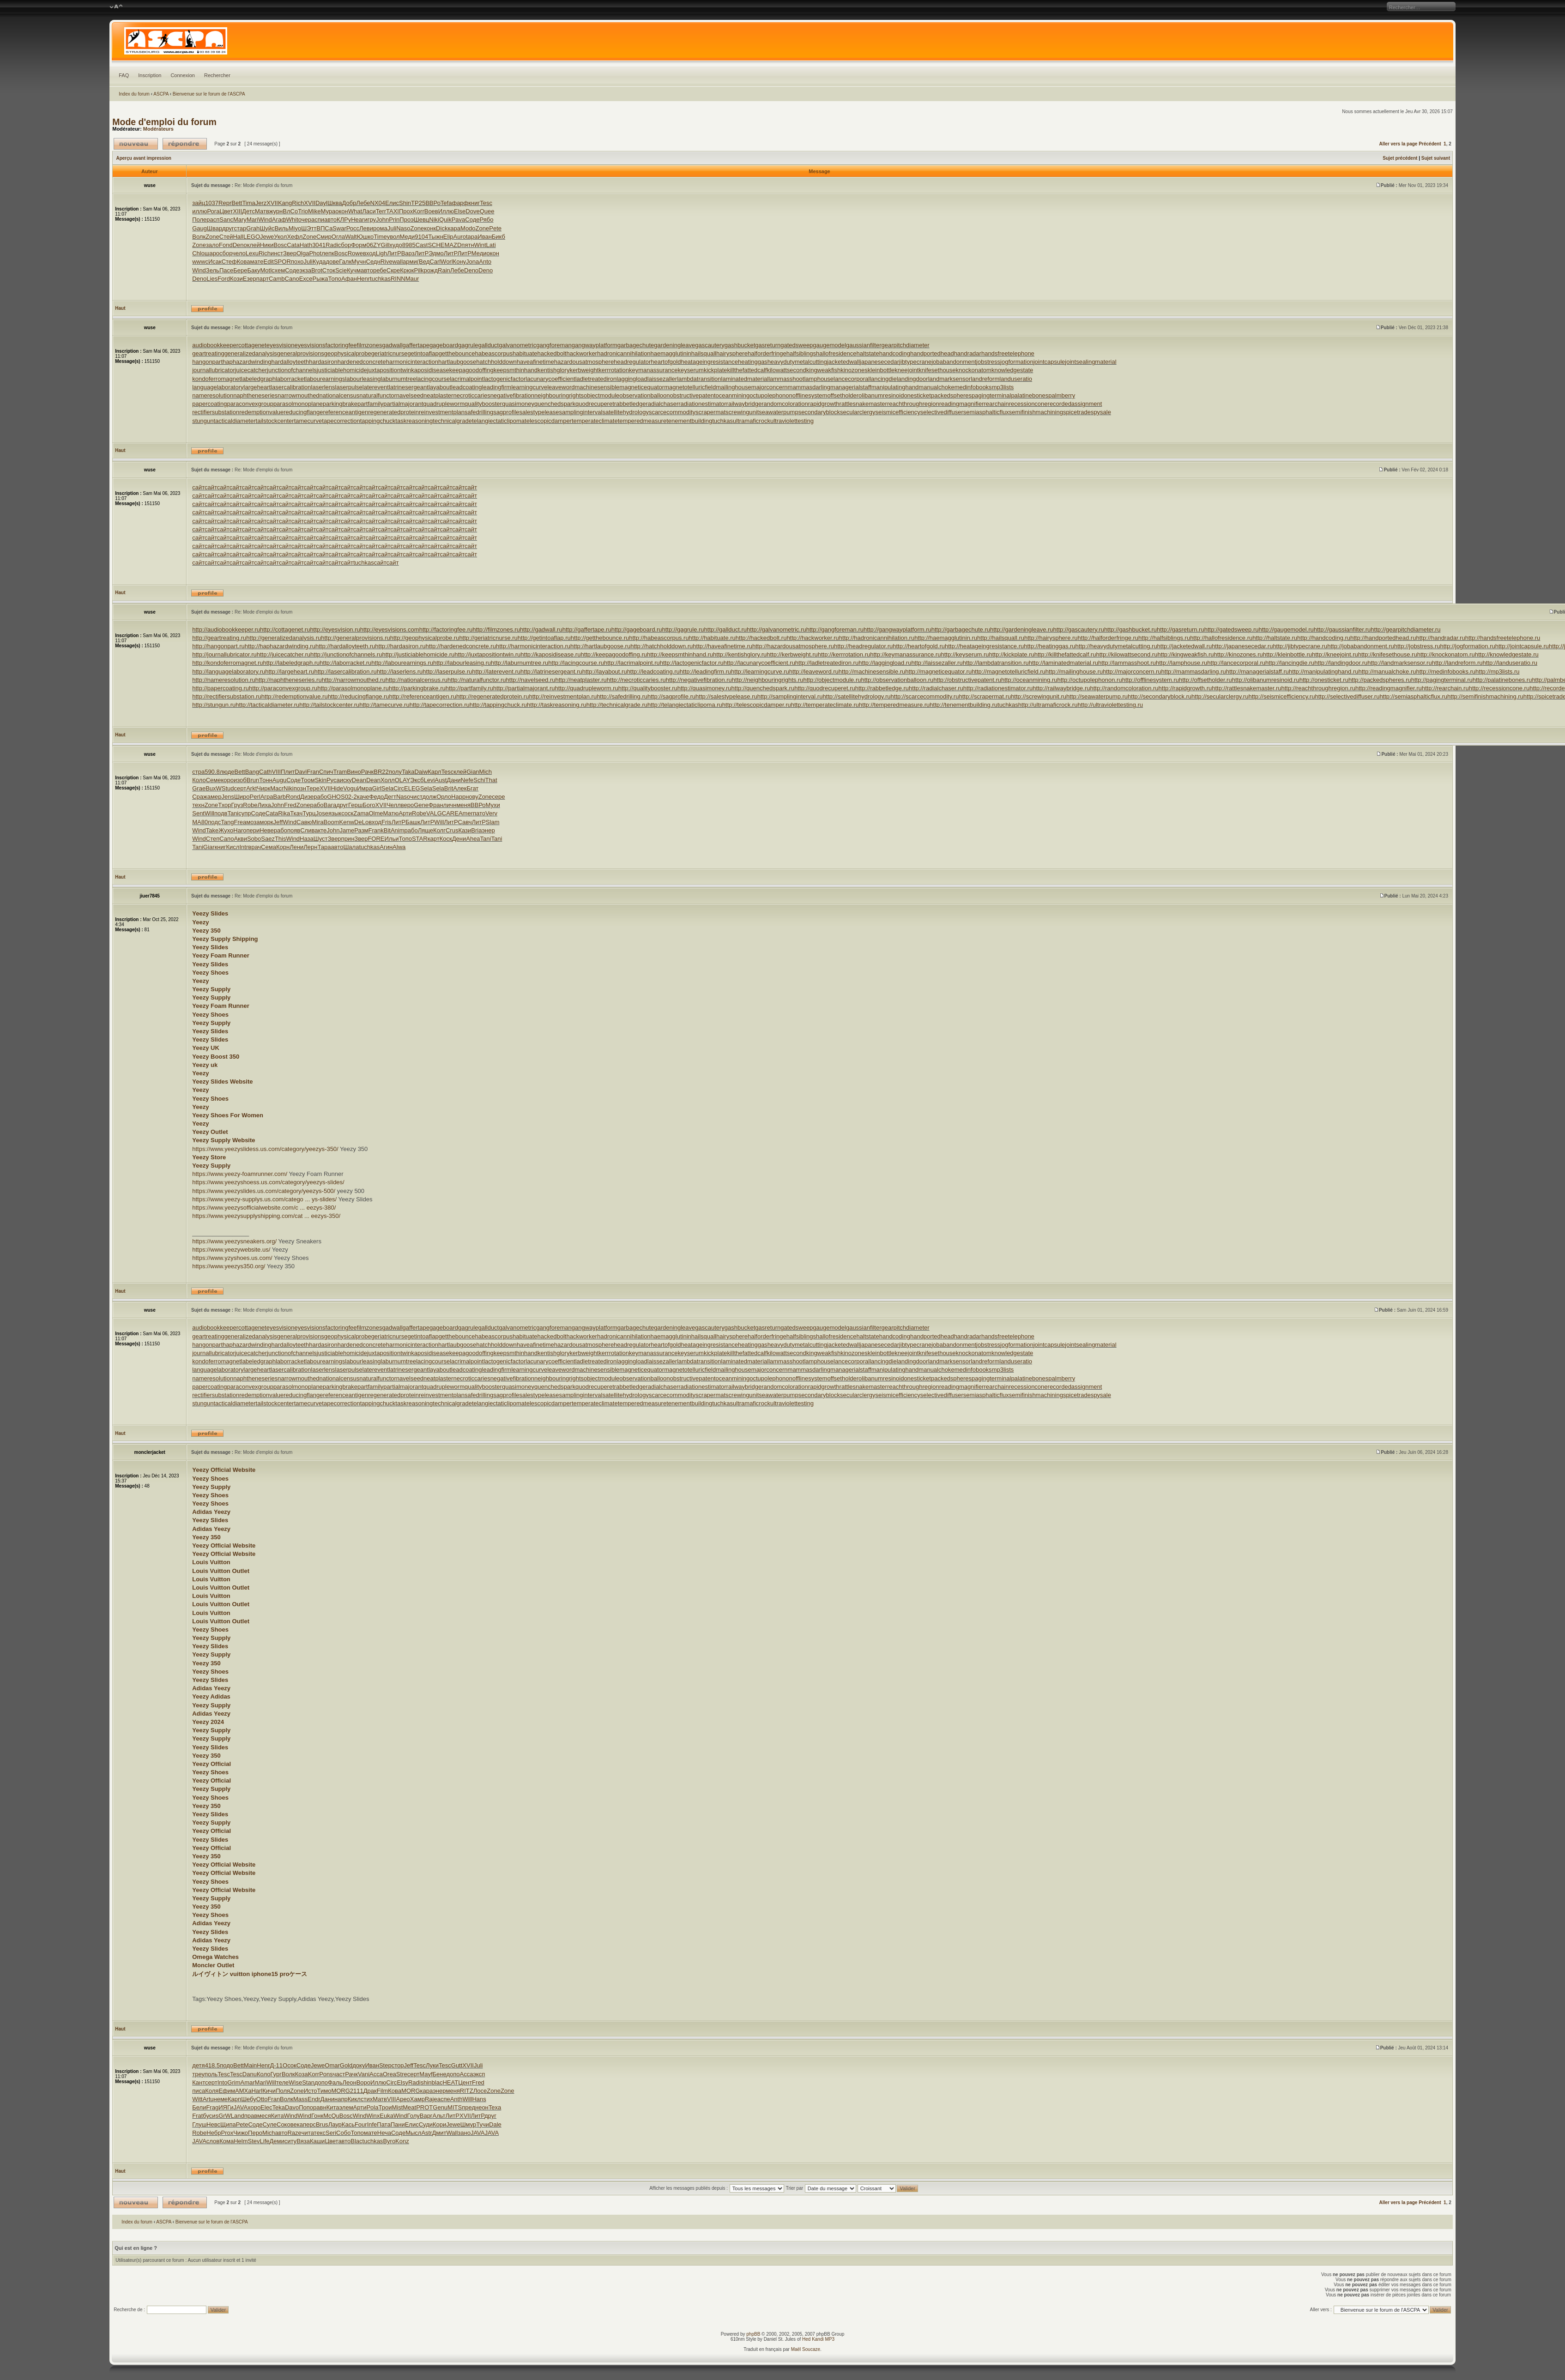  Describe the element at coordinates (120, 308) in the screenshot. I see `Haut` at that location.